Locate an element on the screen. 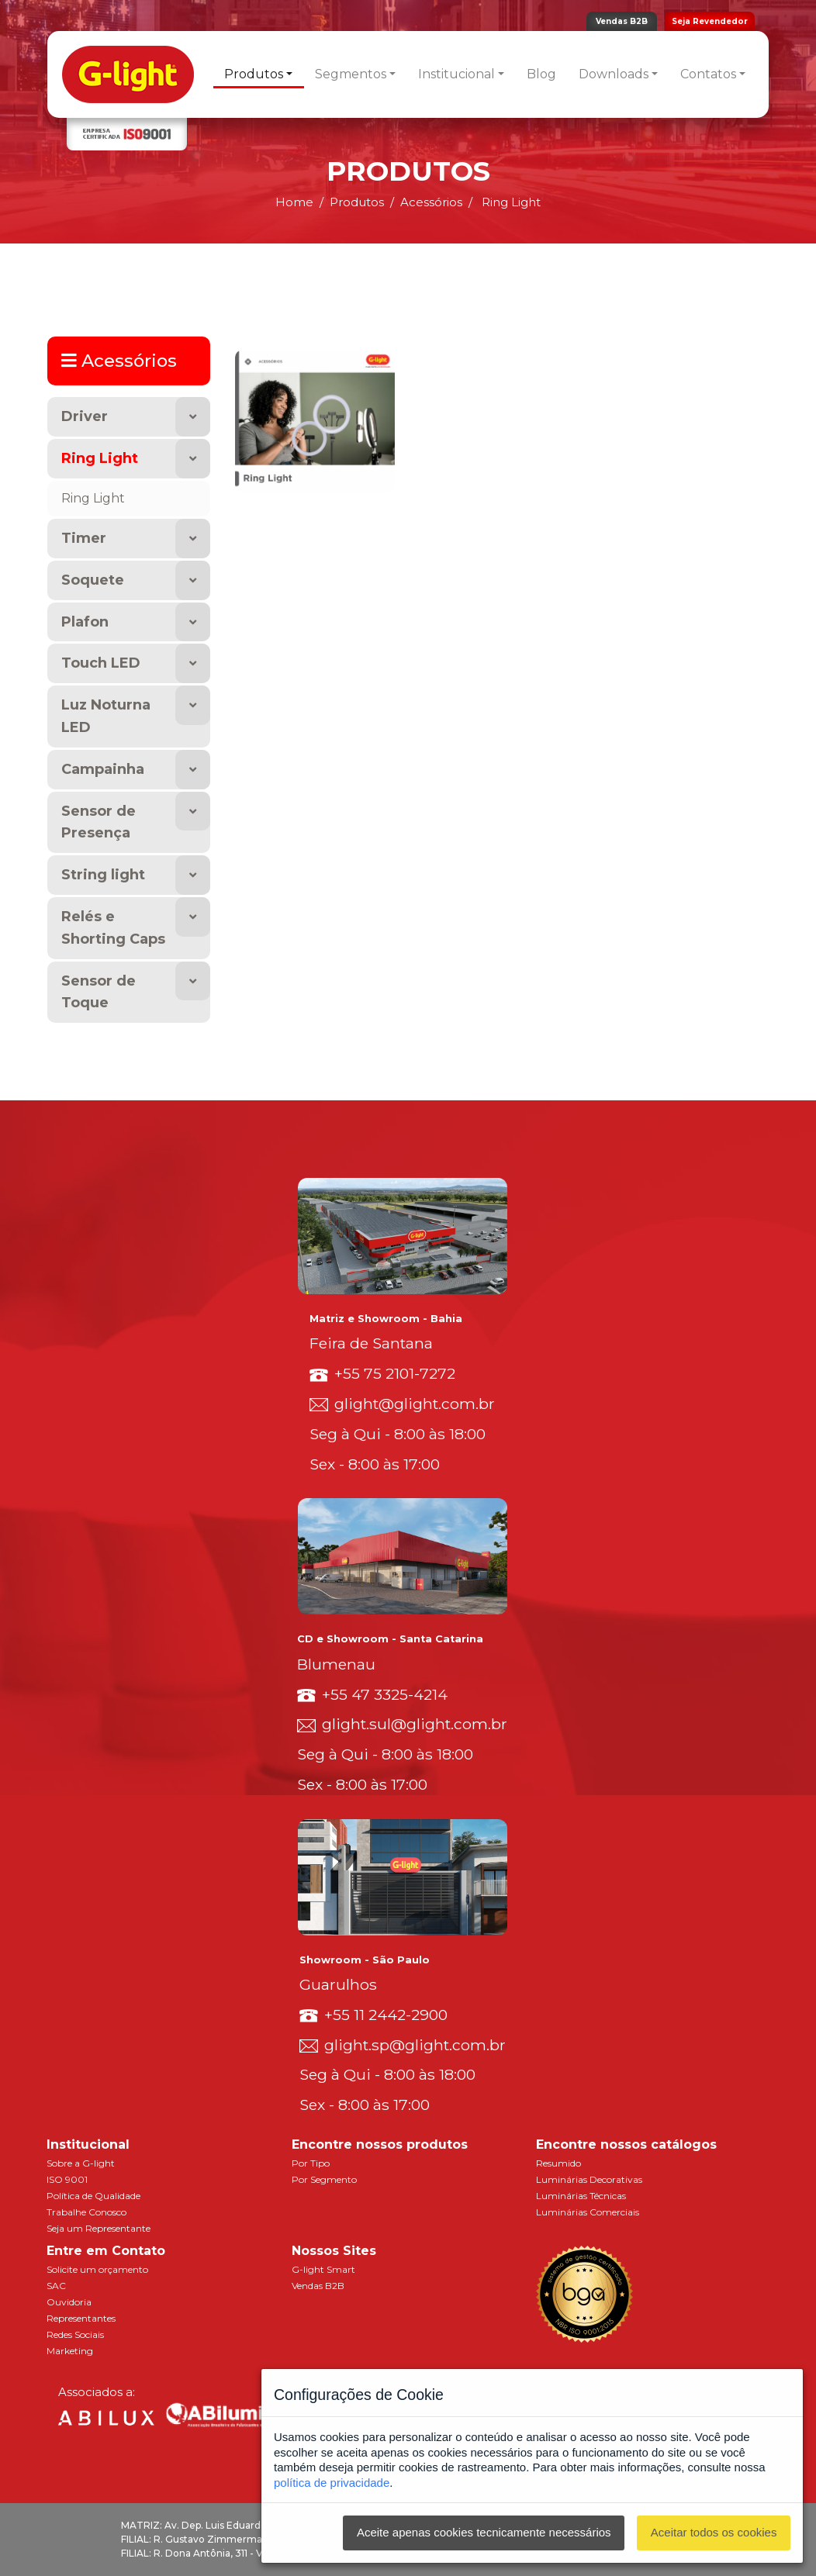 This screenshot has height=2576, width=816. Segmentos is located at coordinates (350, 74).